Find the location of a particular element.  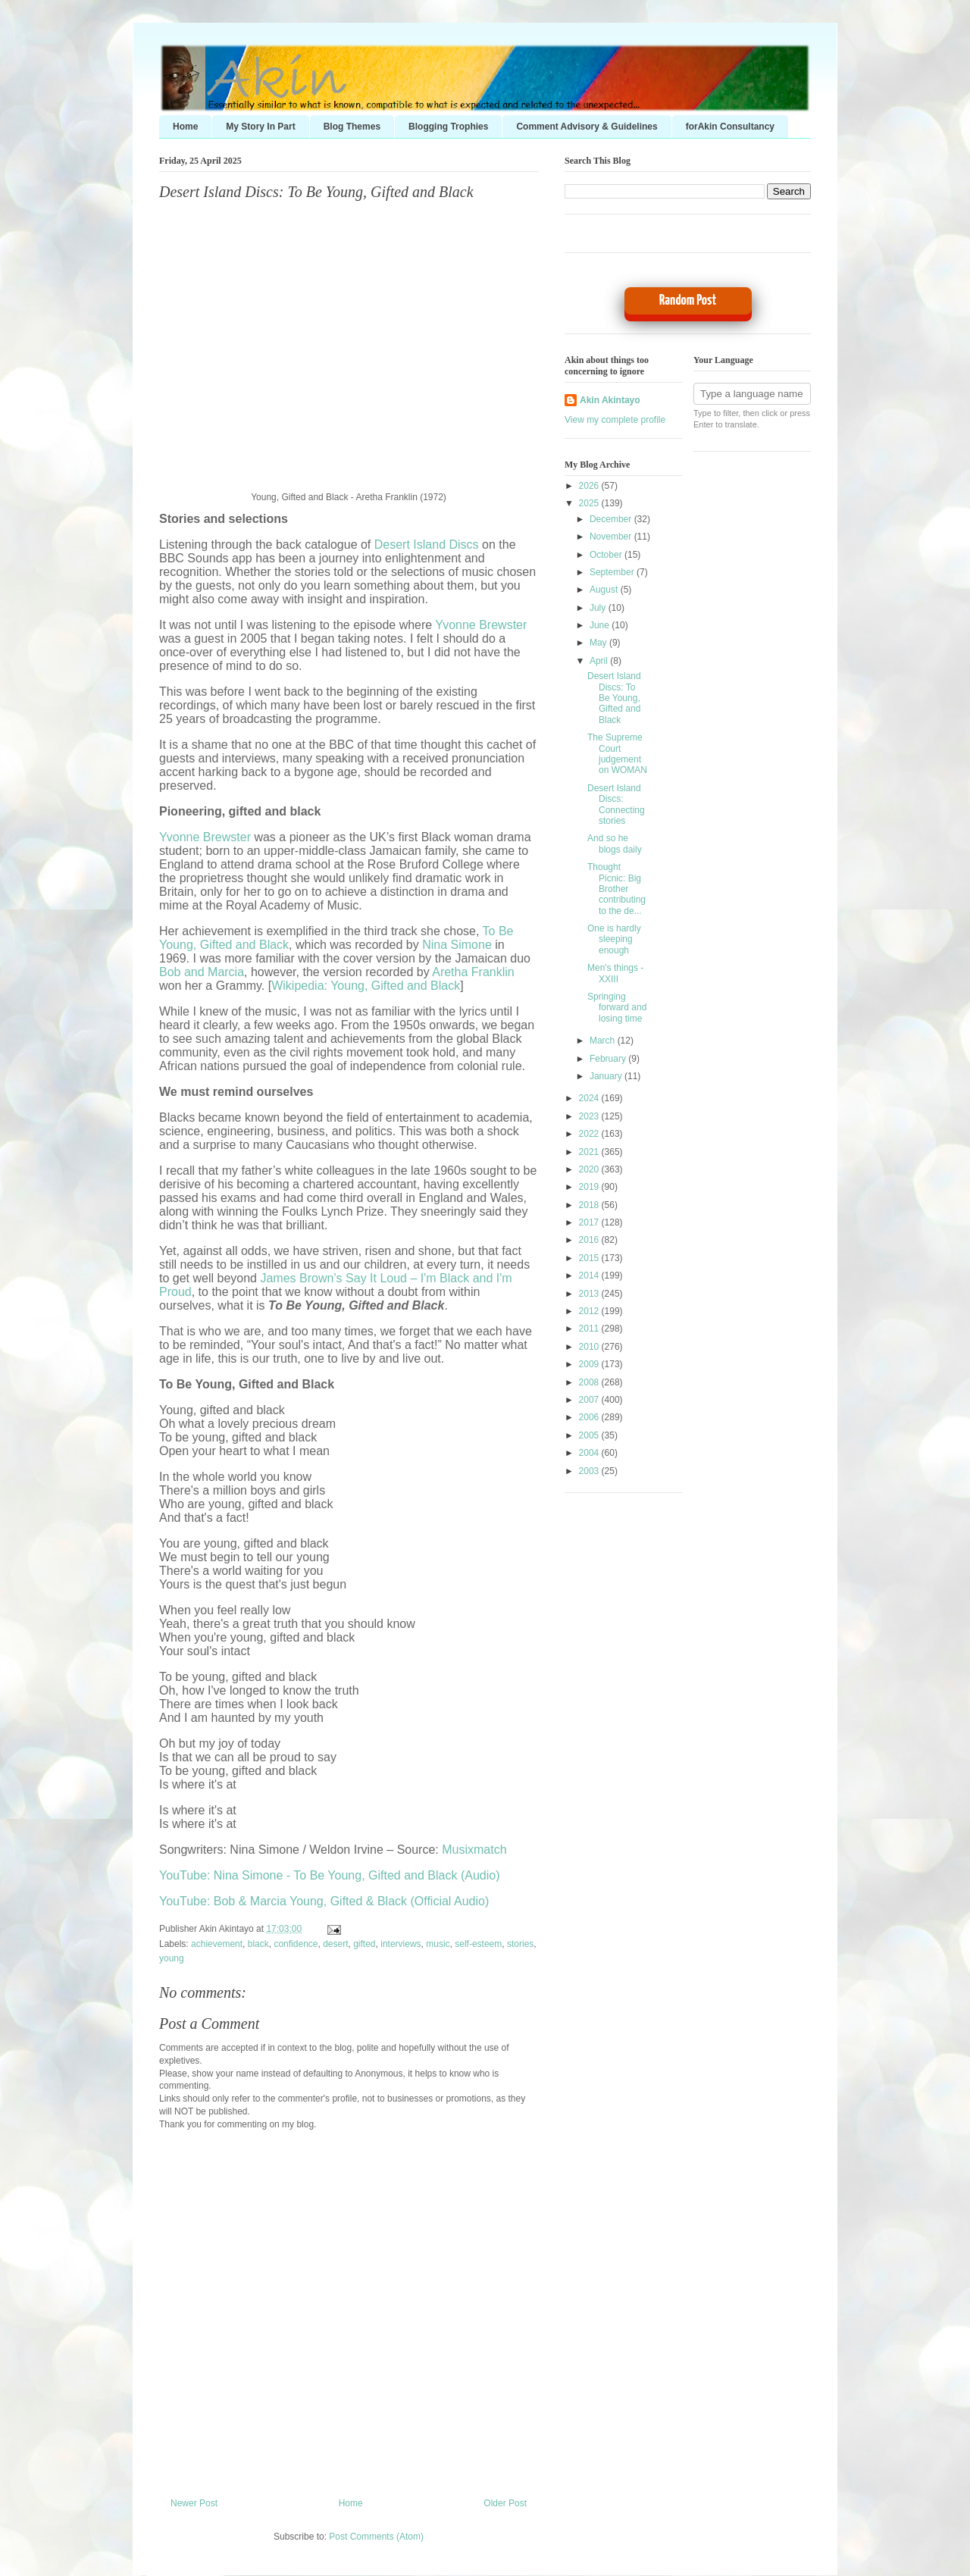

2016 is located at coordinates (590, 1240).